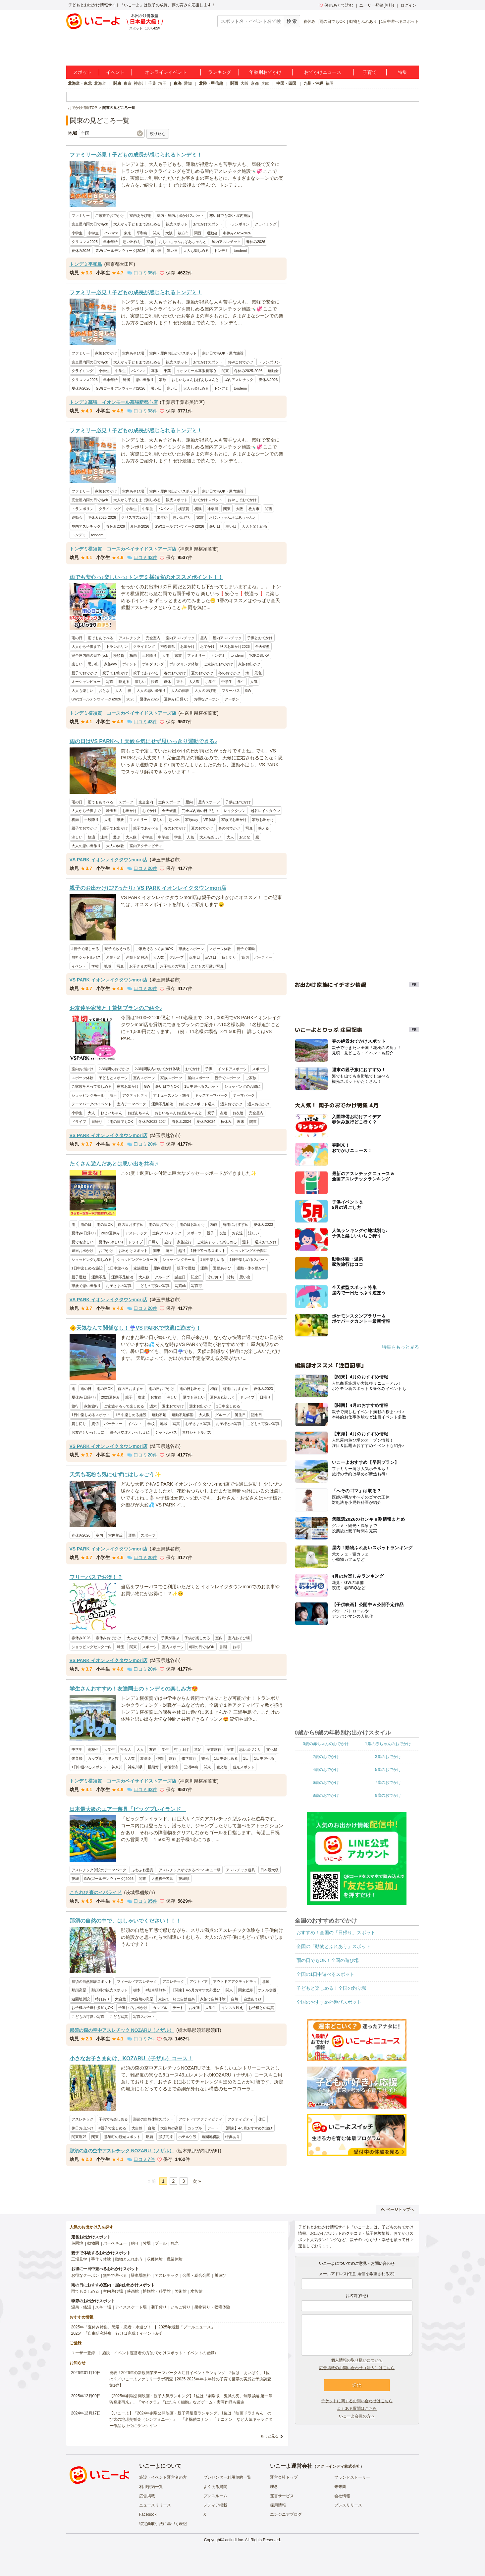 This screenshot has width=485, height=2576. What do you see at coordinates (133, 1251) in the screenshot?
I see `お出かけスポット` at bounding box center [133, 1251].